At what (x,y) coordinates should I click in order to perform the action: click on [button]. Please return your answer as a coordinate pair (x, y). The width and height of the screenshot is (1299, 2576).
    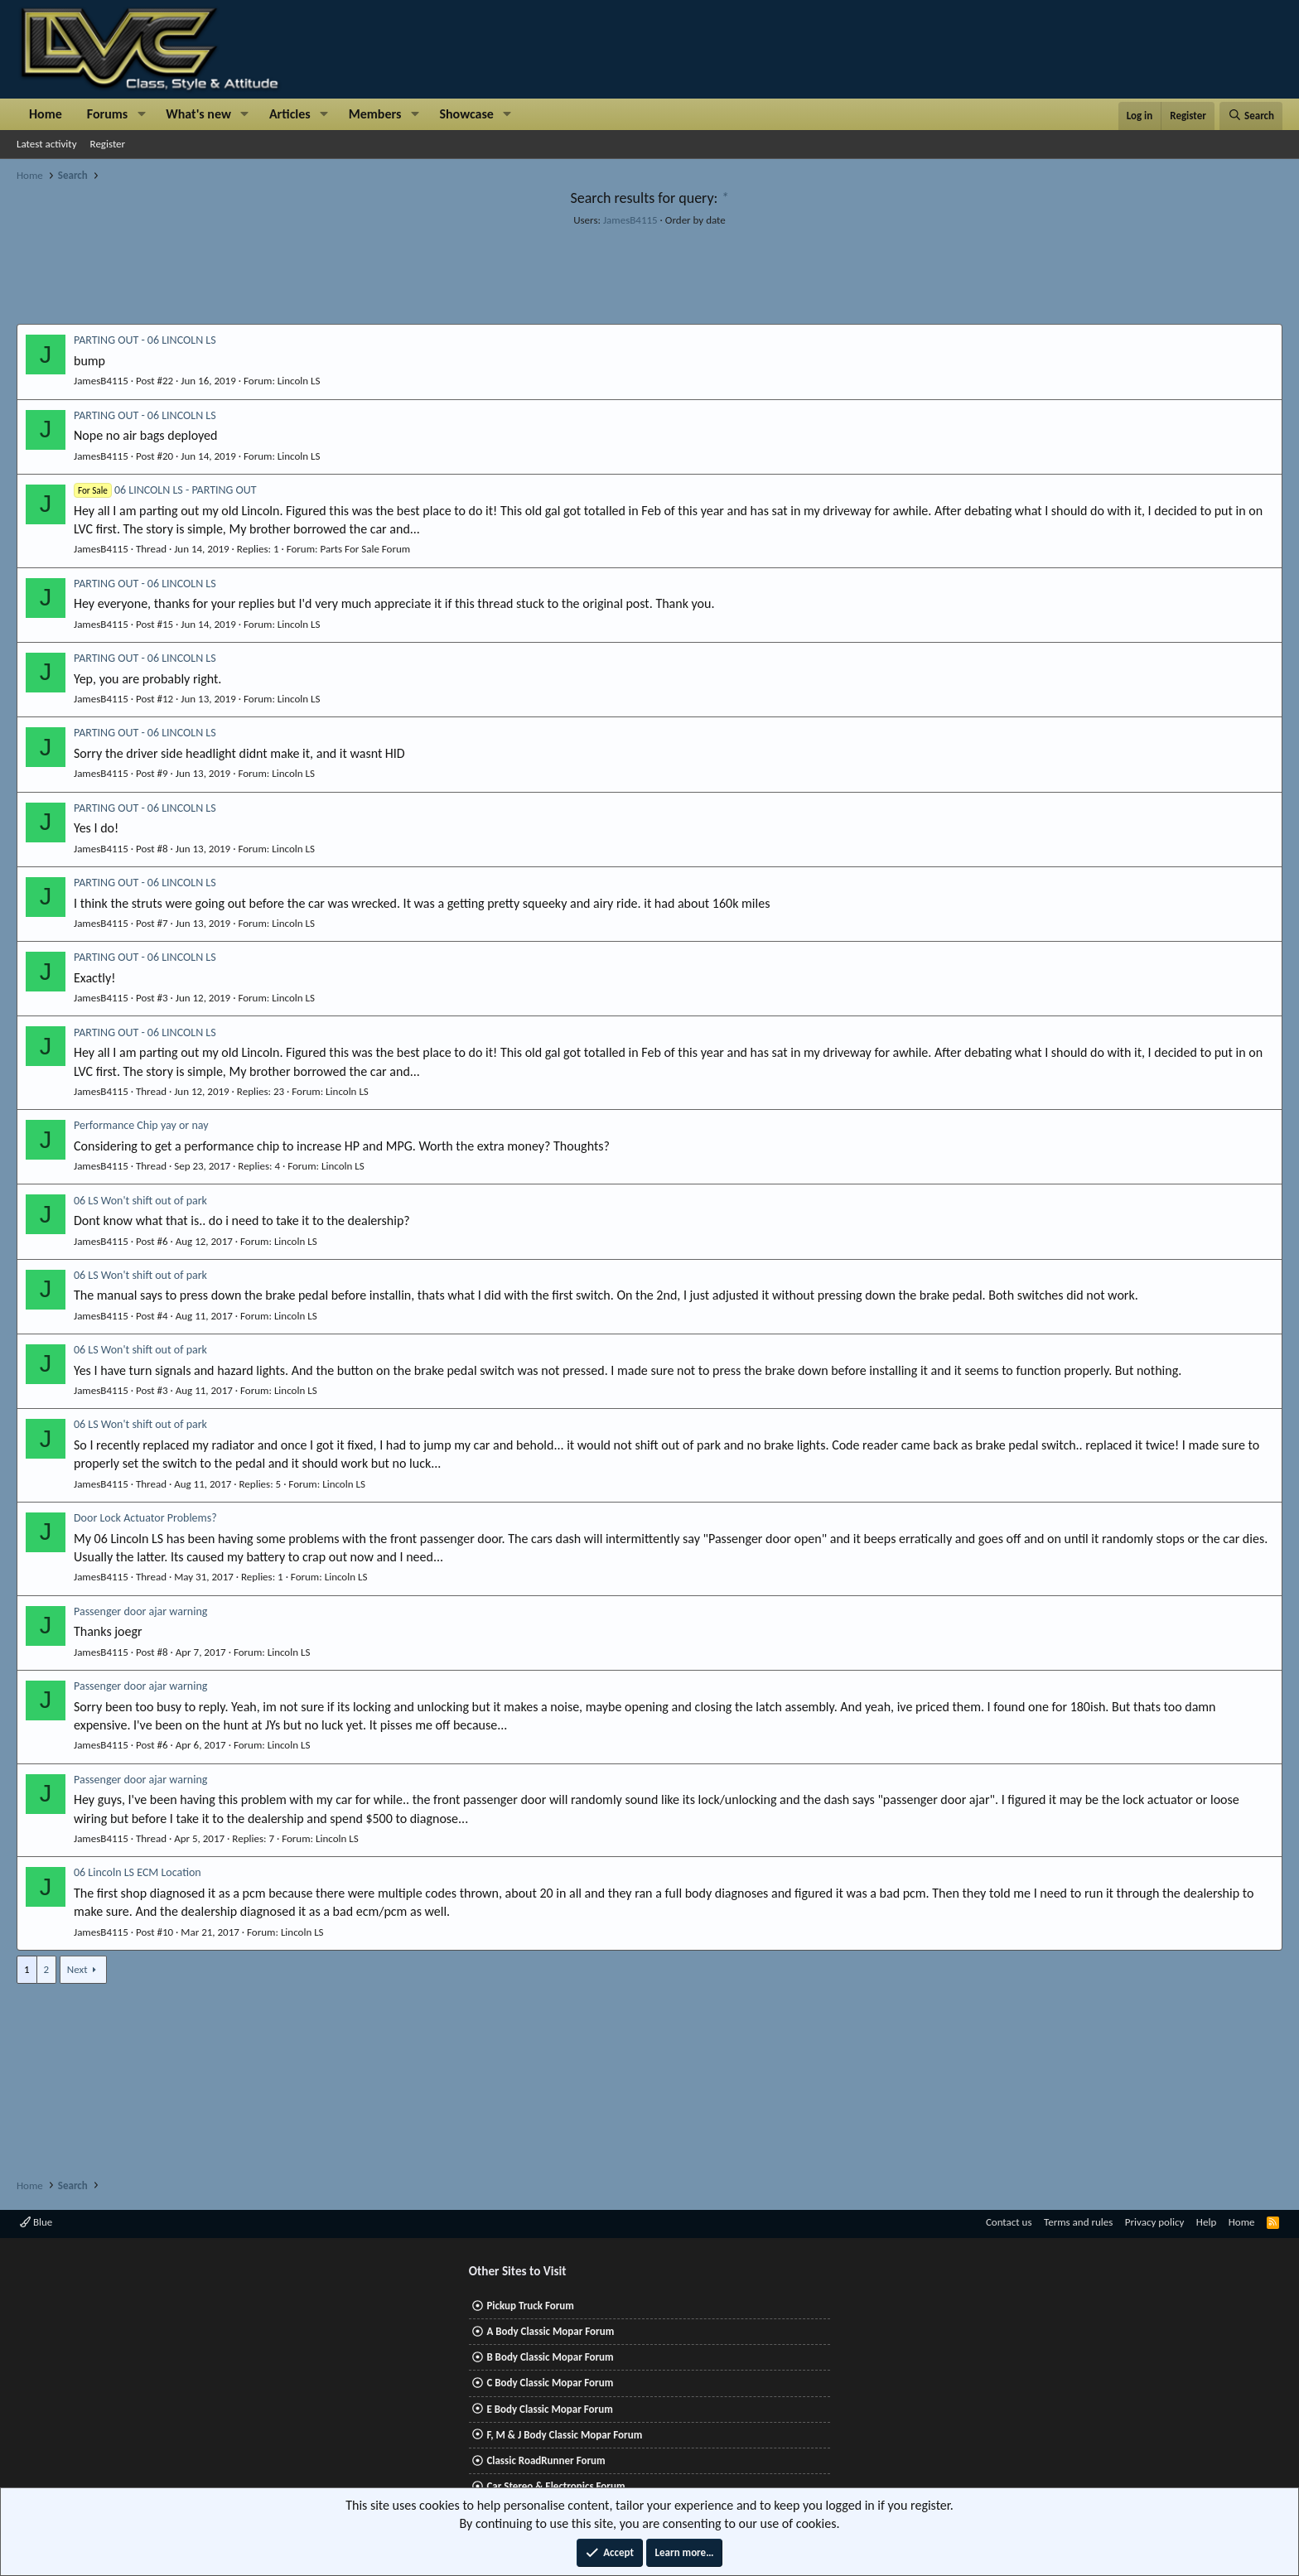
    Looking at the image, I should click on (141, 114).